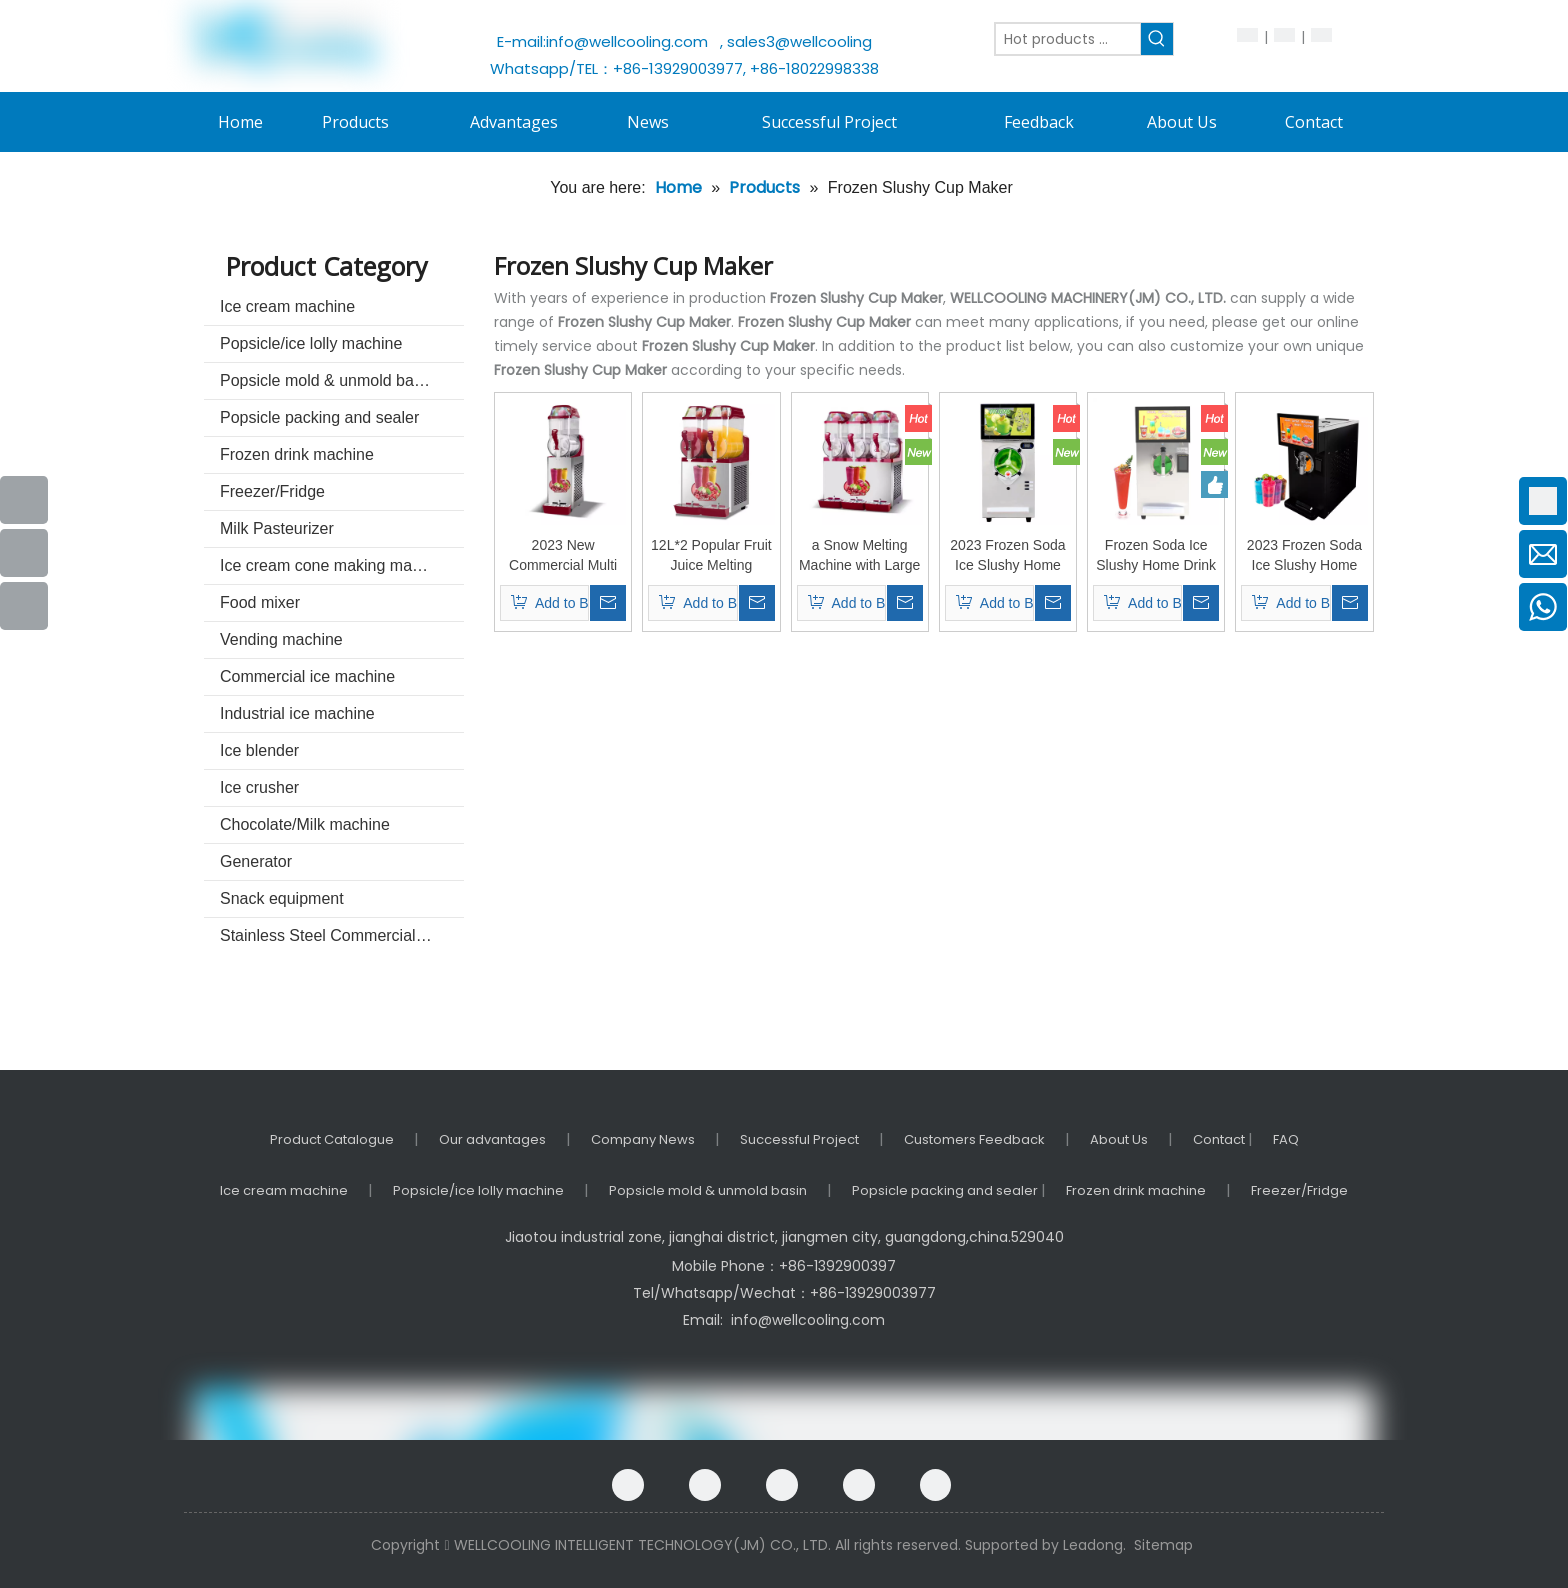  What do you see at coordinates (335, 565) in the screenshot?
I see `Ice cream cone making machine` at bounding box center [335, 565].